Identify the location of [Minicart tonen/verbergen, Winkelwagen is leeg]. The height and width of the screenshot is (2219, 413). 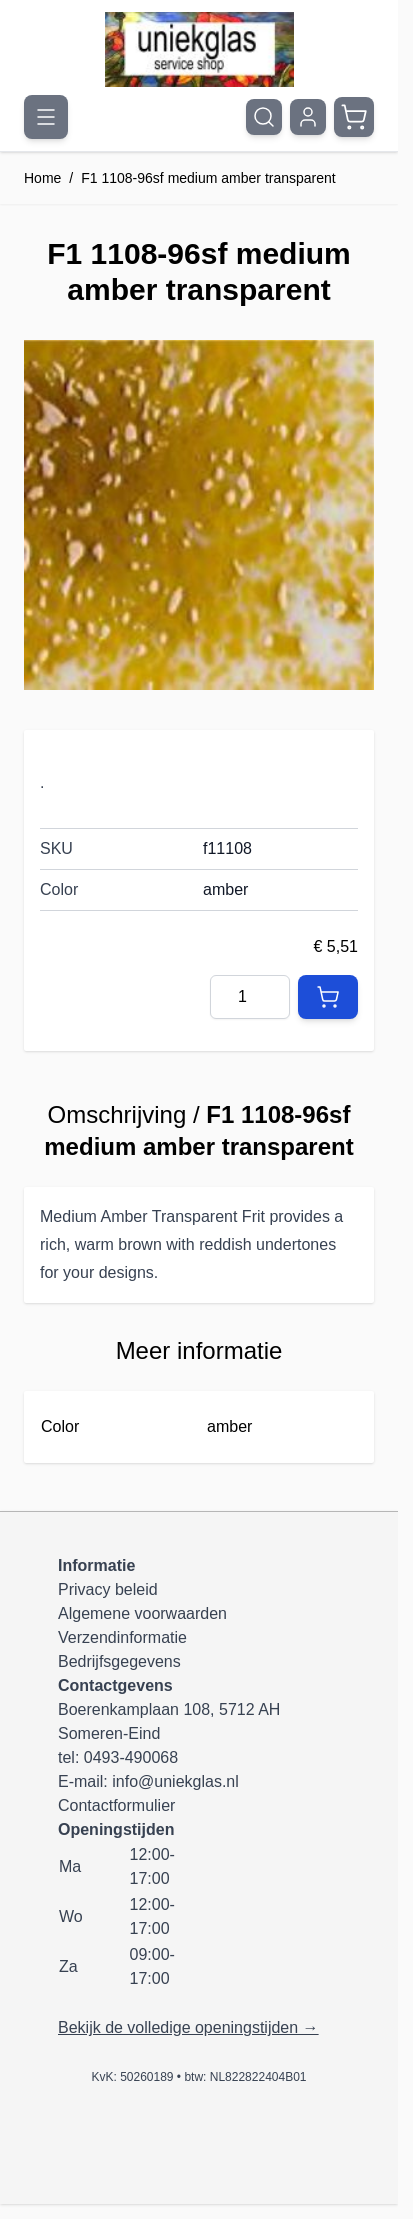
(354, 117).